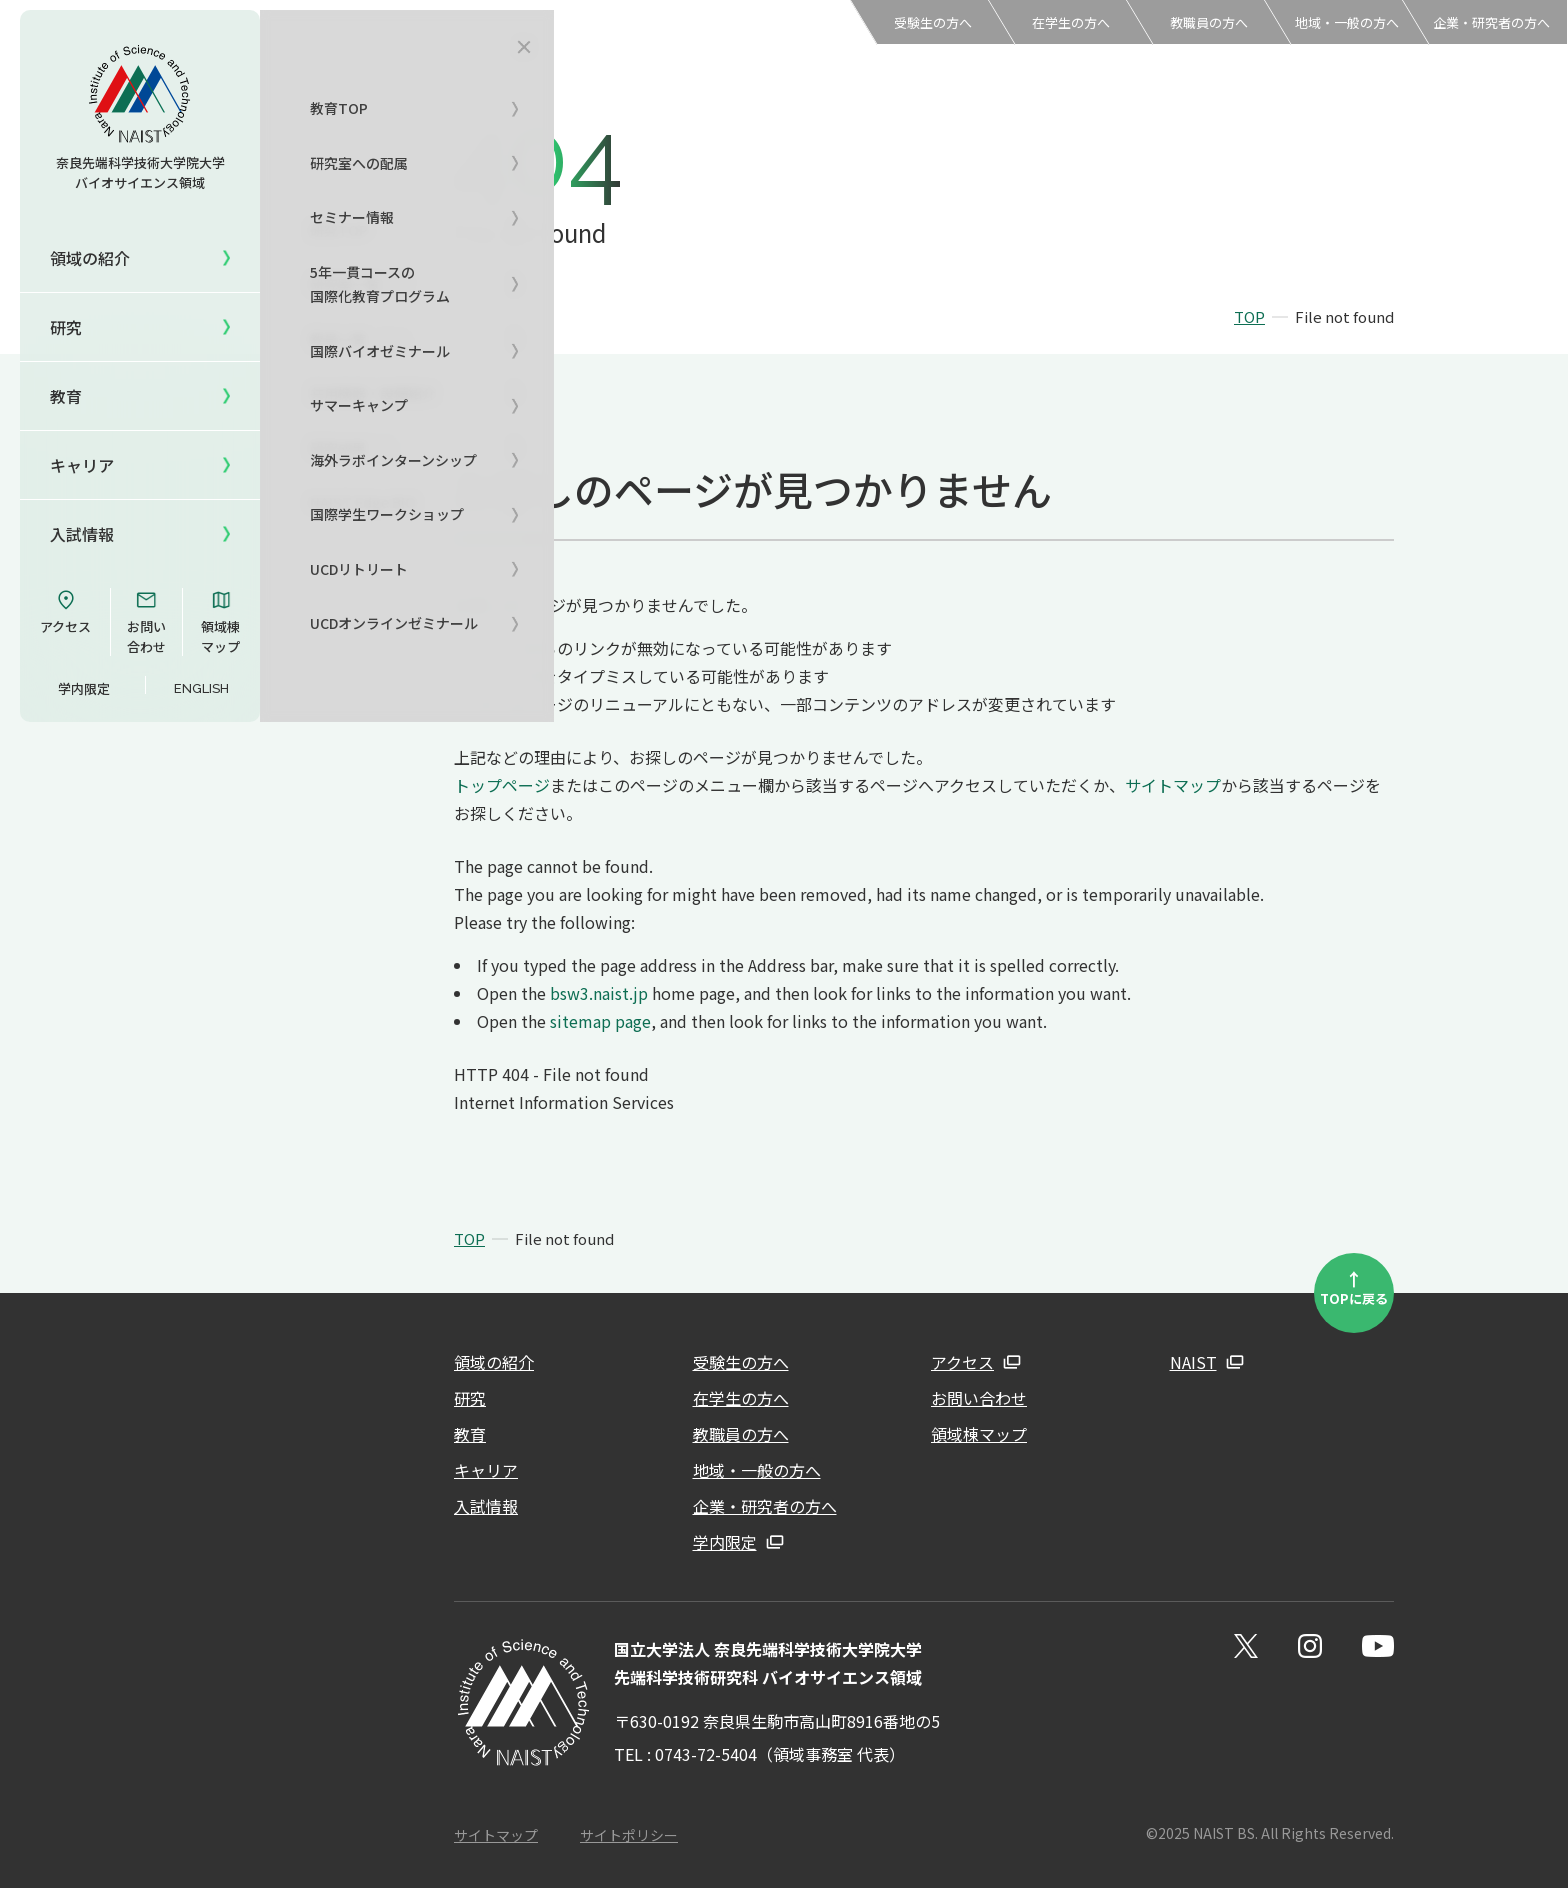 This screenshot has width=1568, height=1888. I want to click on 地域・一般の方へ, so click(1347, 22).